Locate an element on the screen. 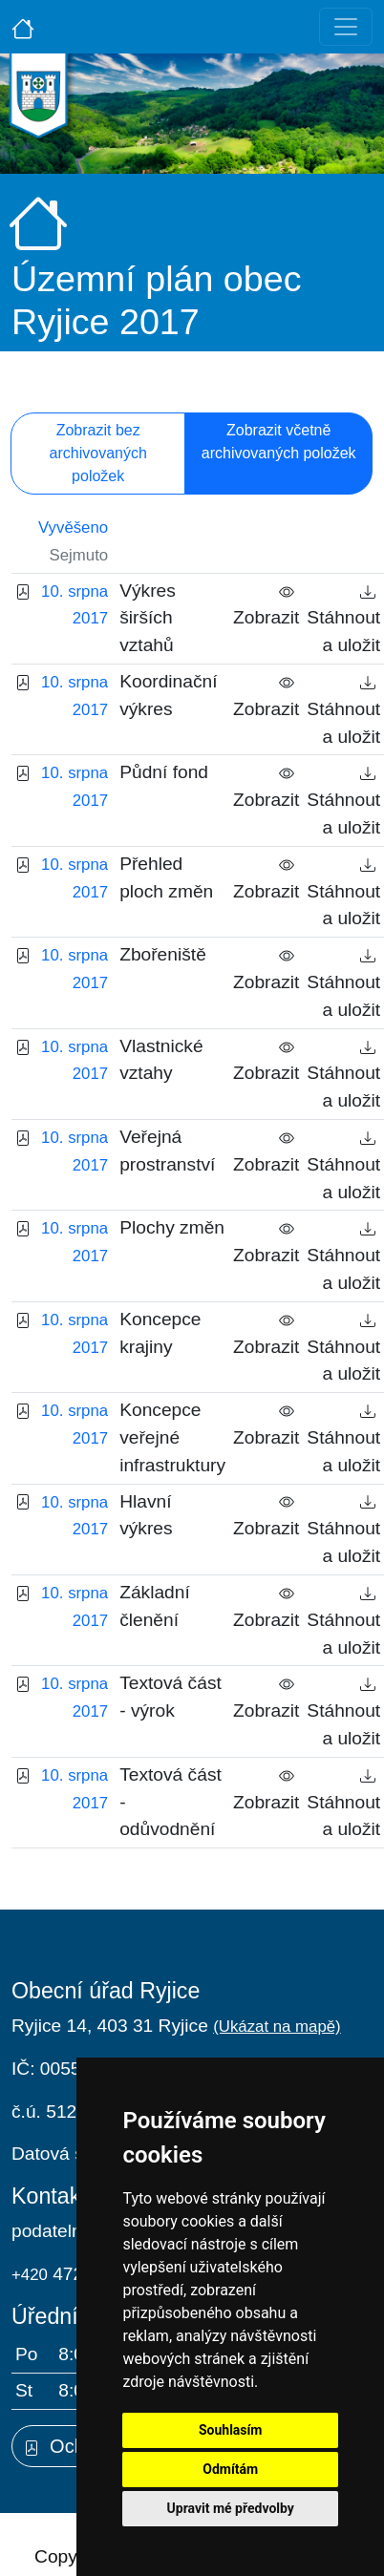  Textová část - odůvodnění is located at coordinates (170, 1802).